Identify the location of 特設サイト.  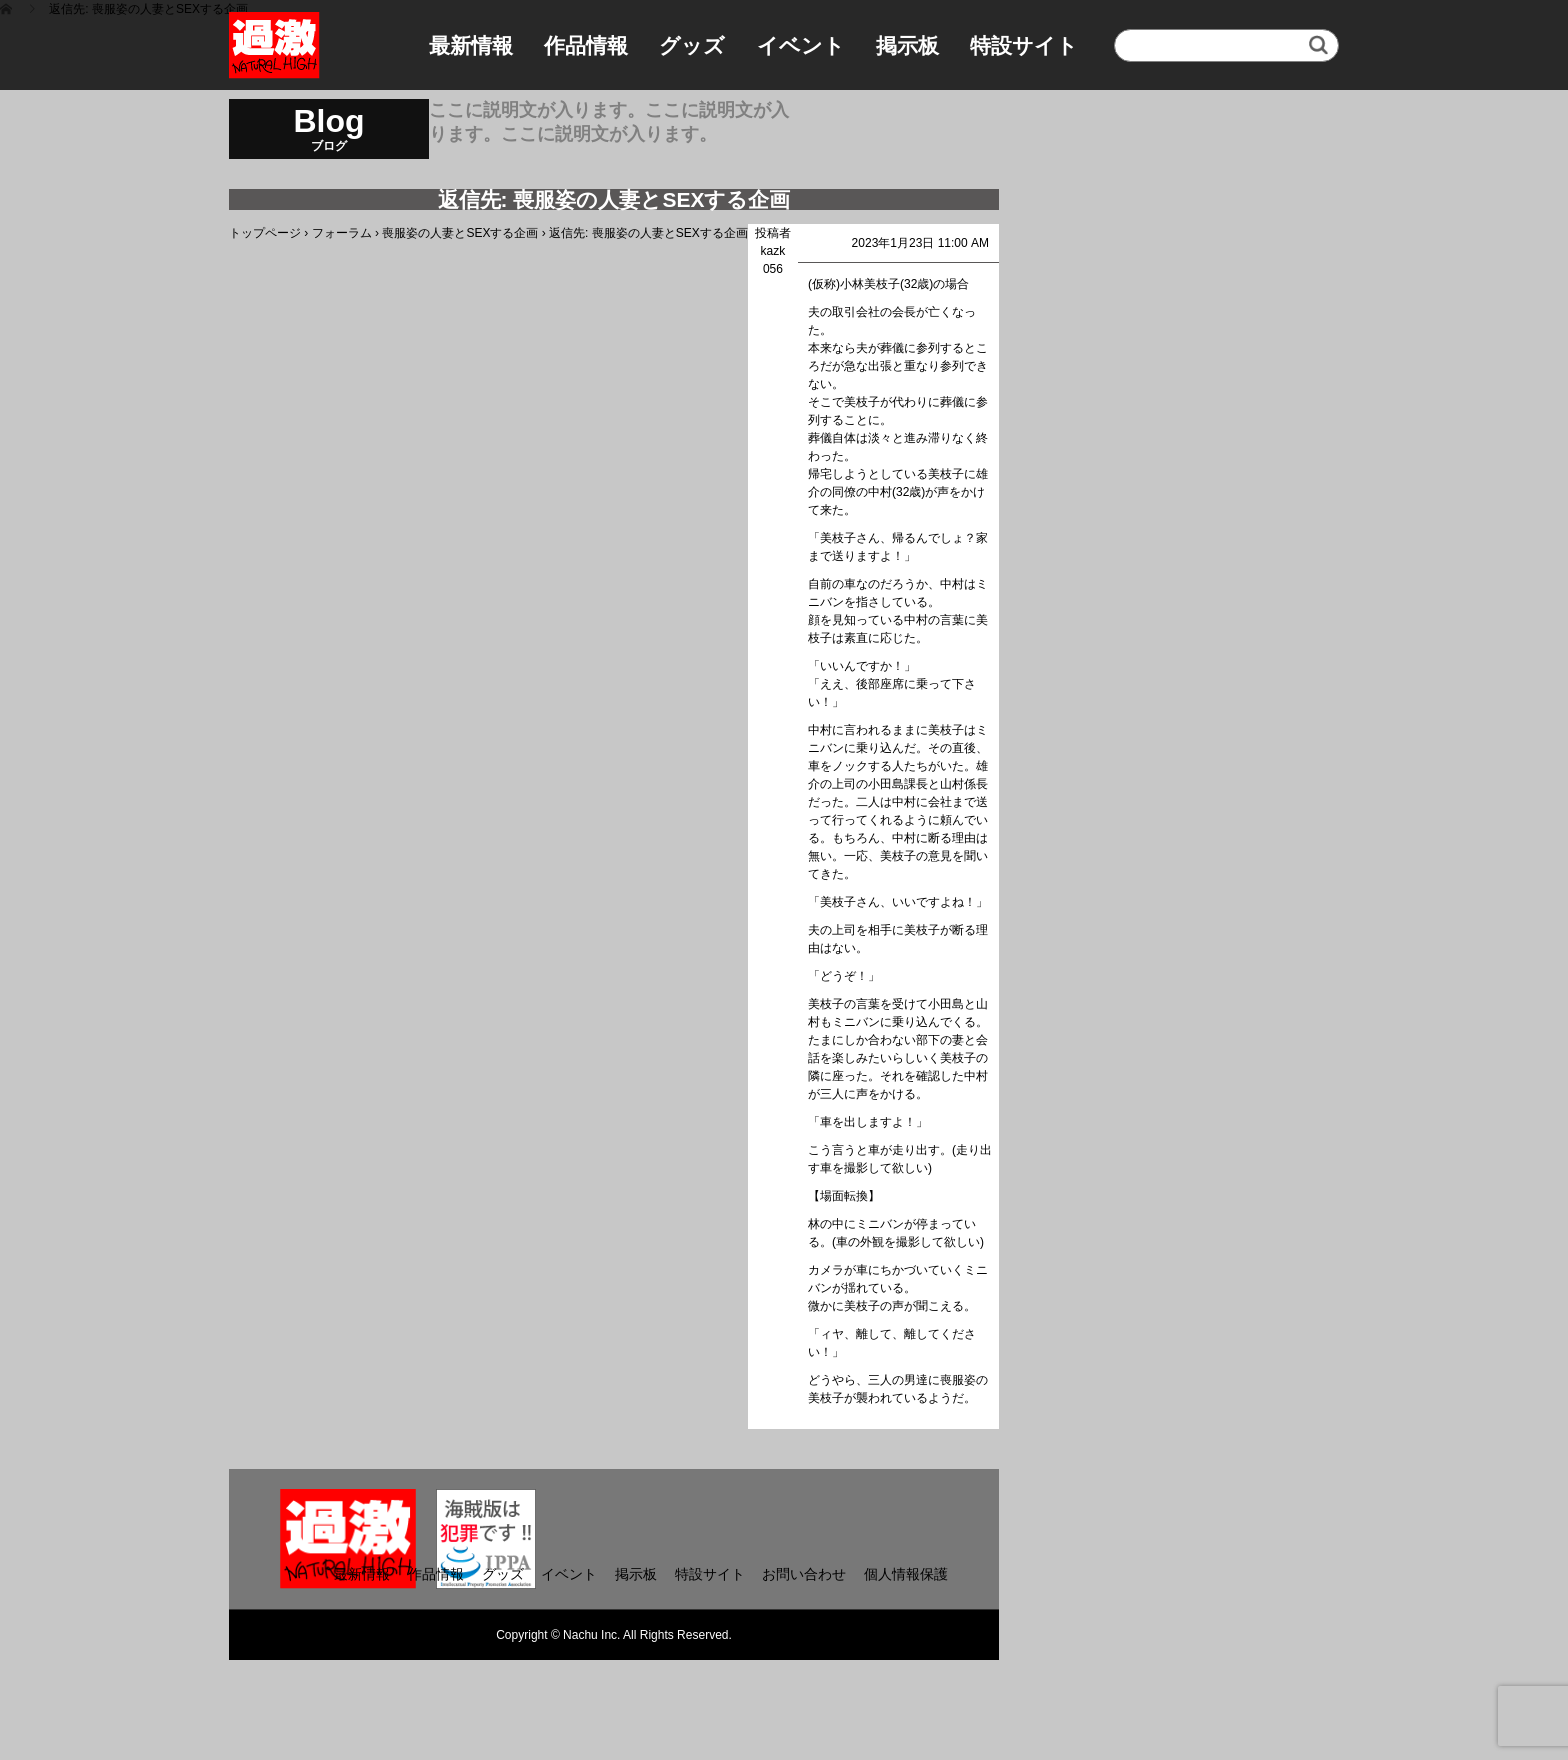
(1024, 45).